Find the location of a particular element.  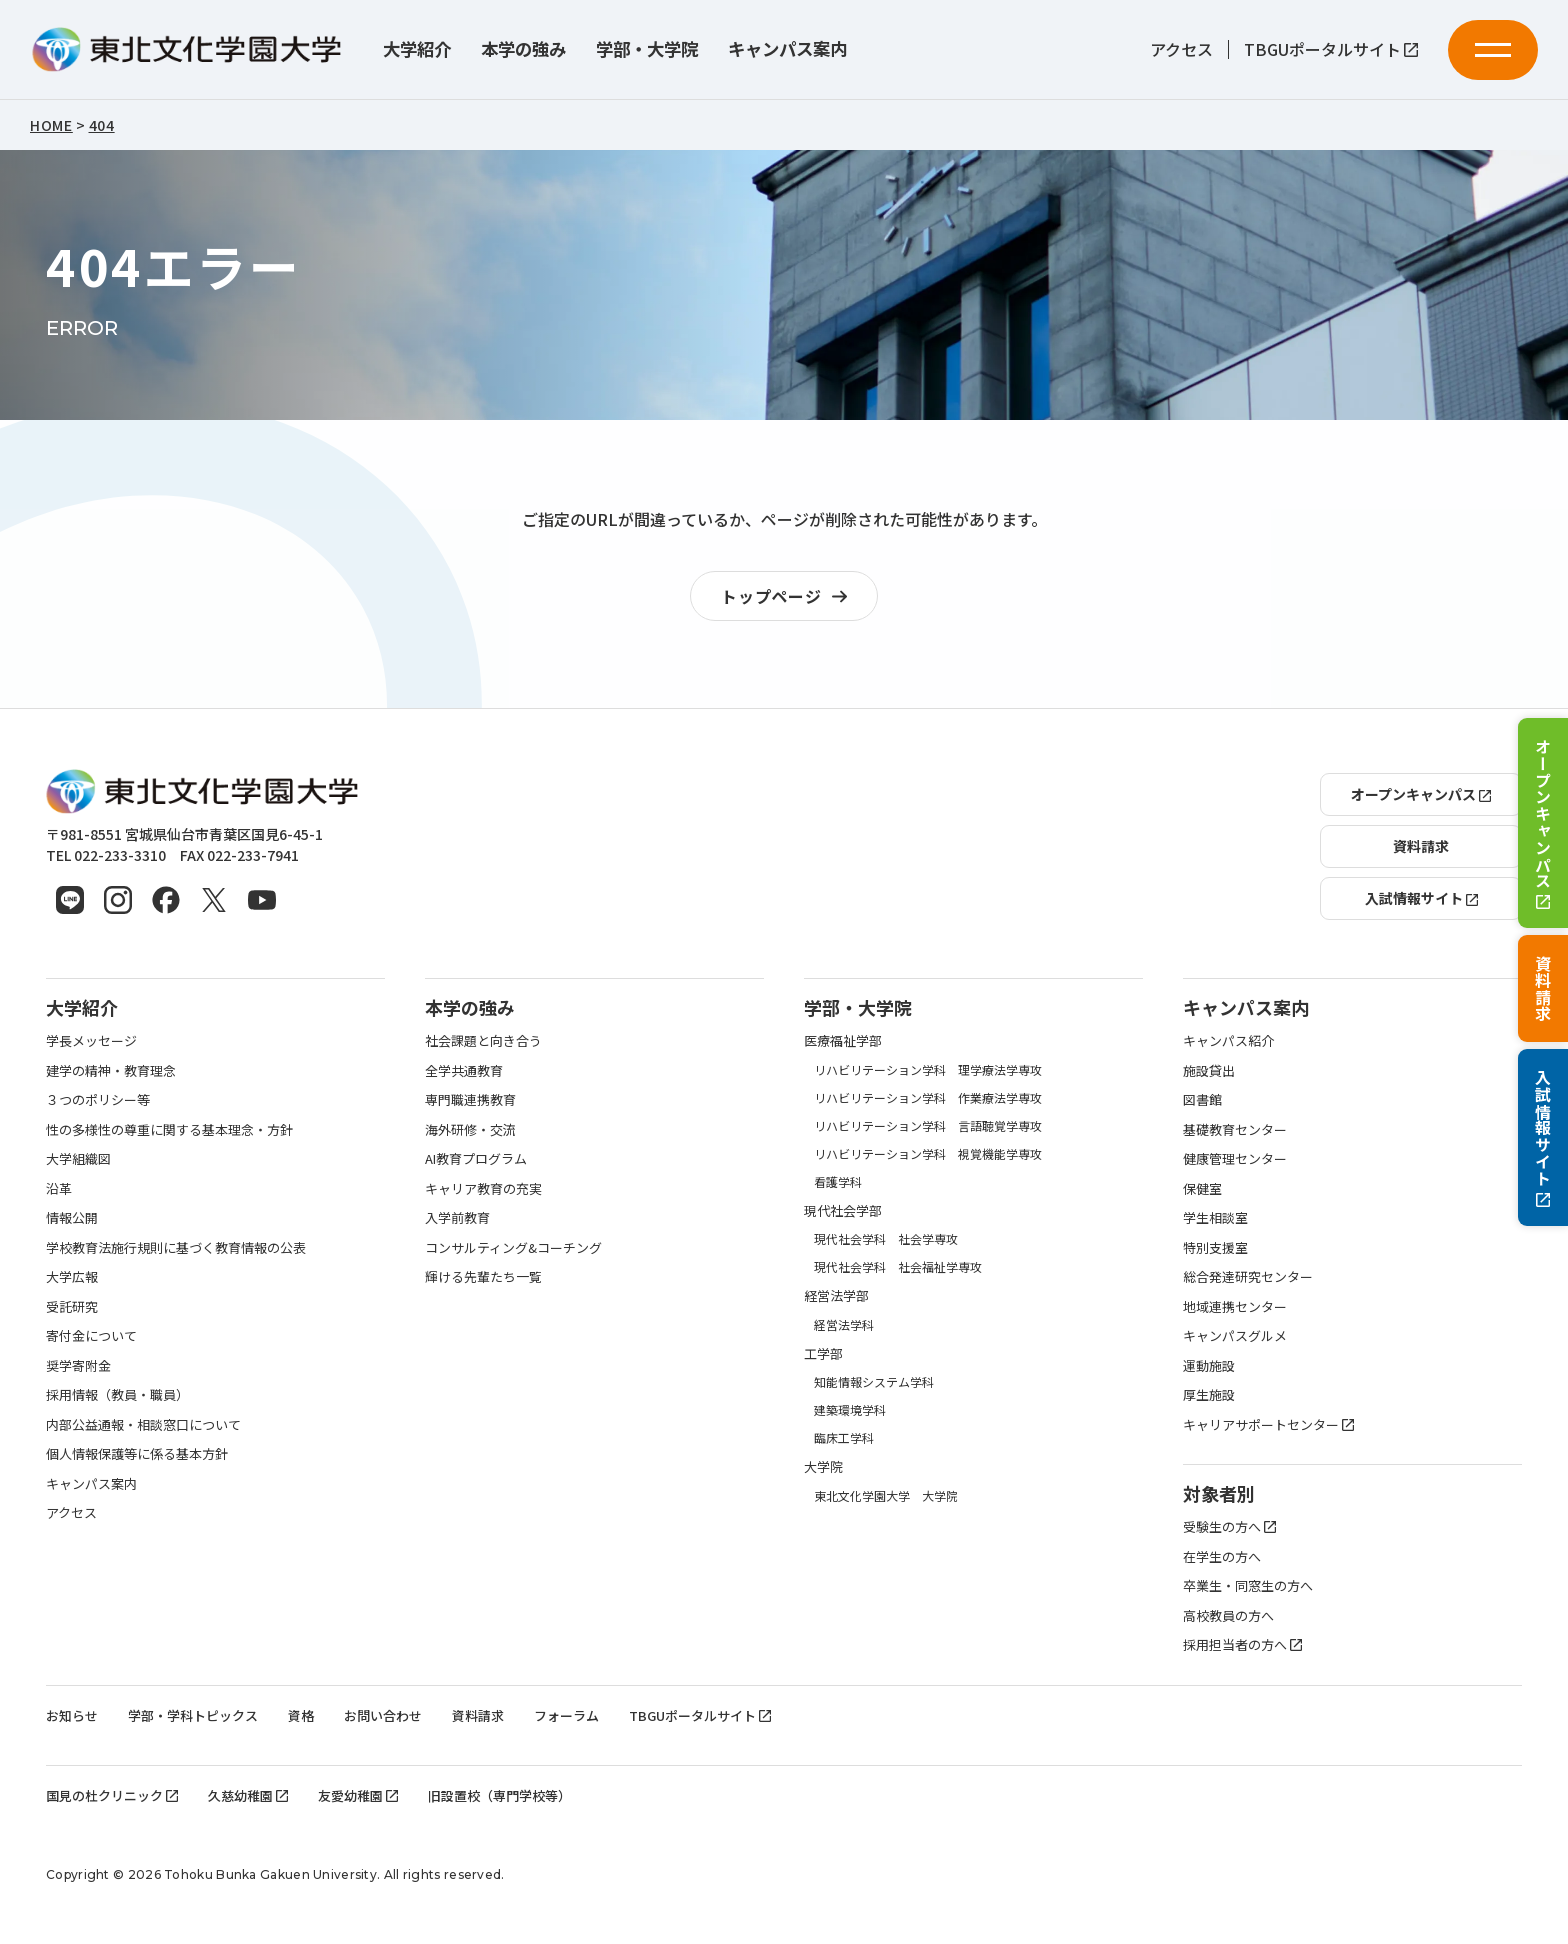

コンサルティング&コーチング is located at coordinates (513, 1247).